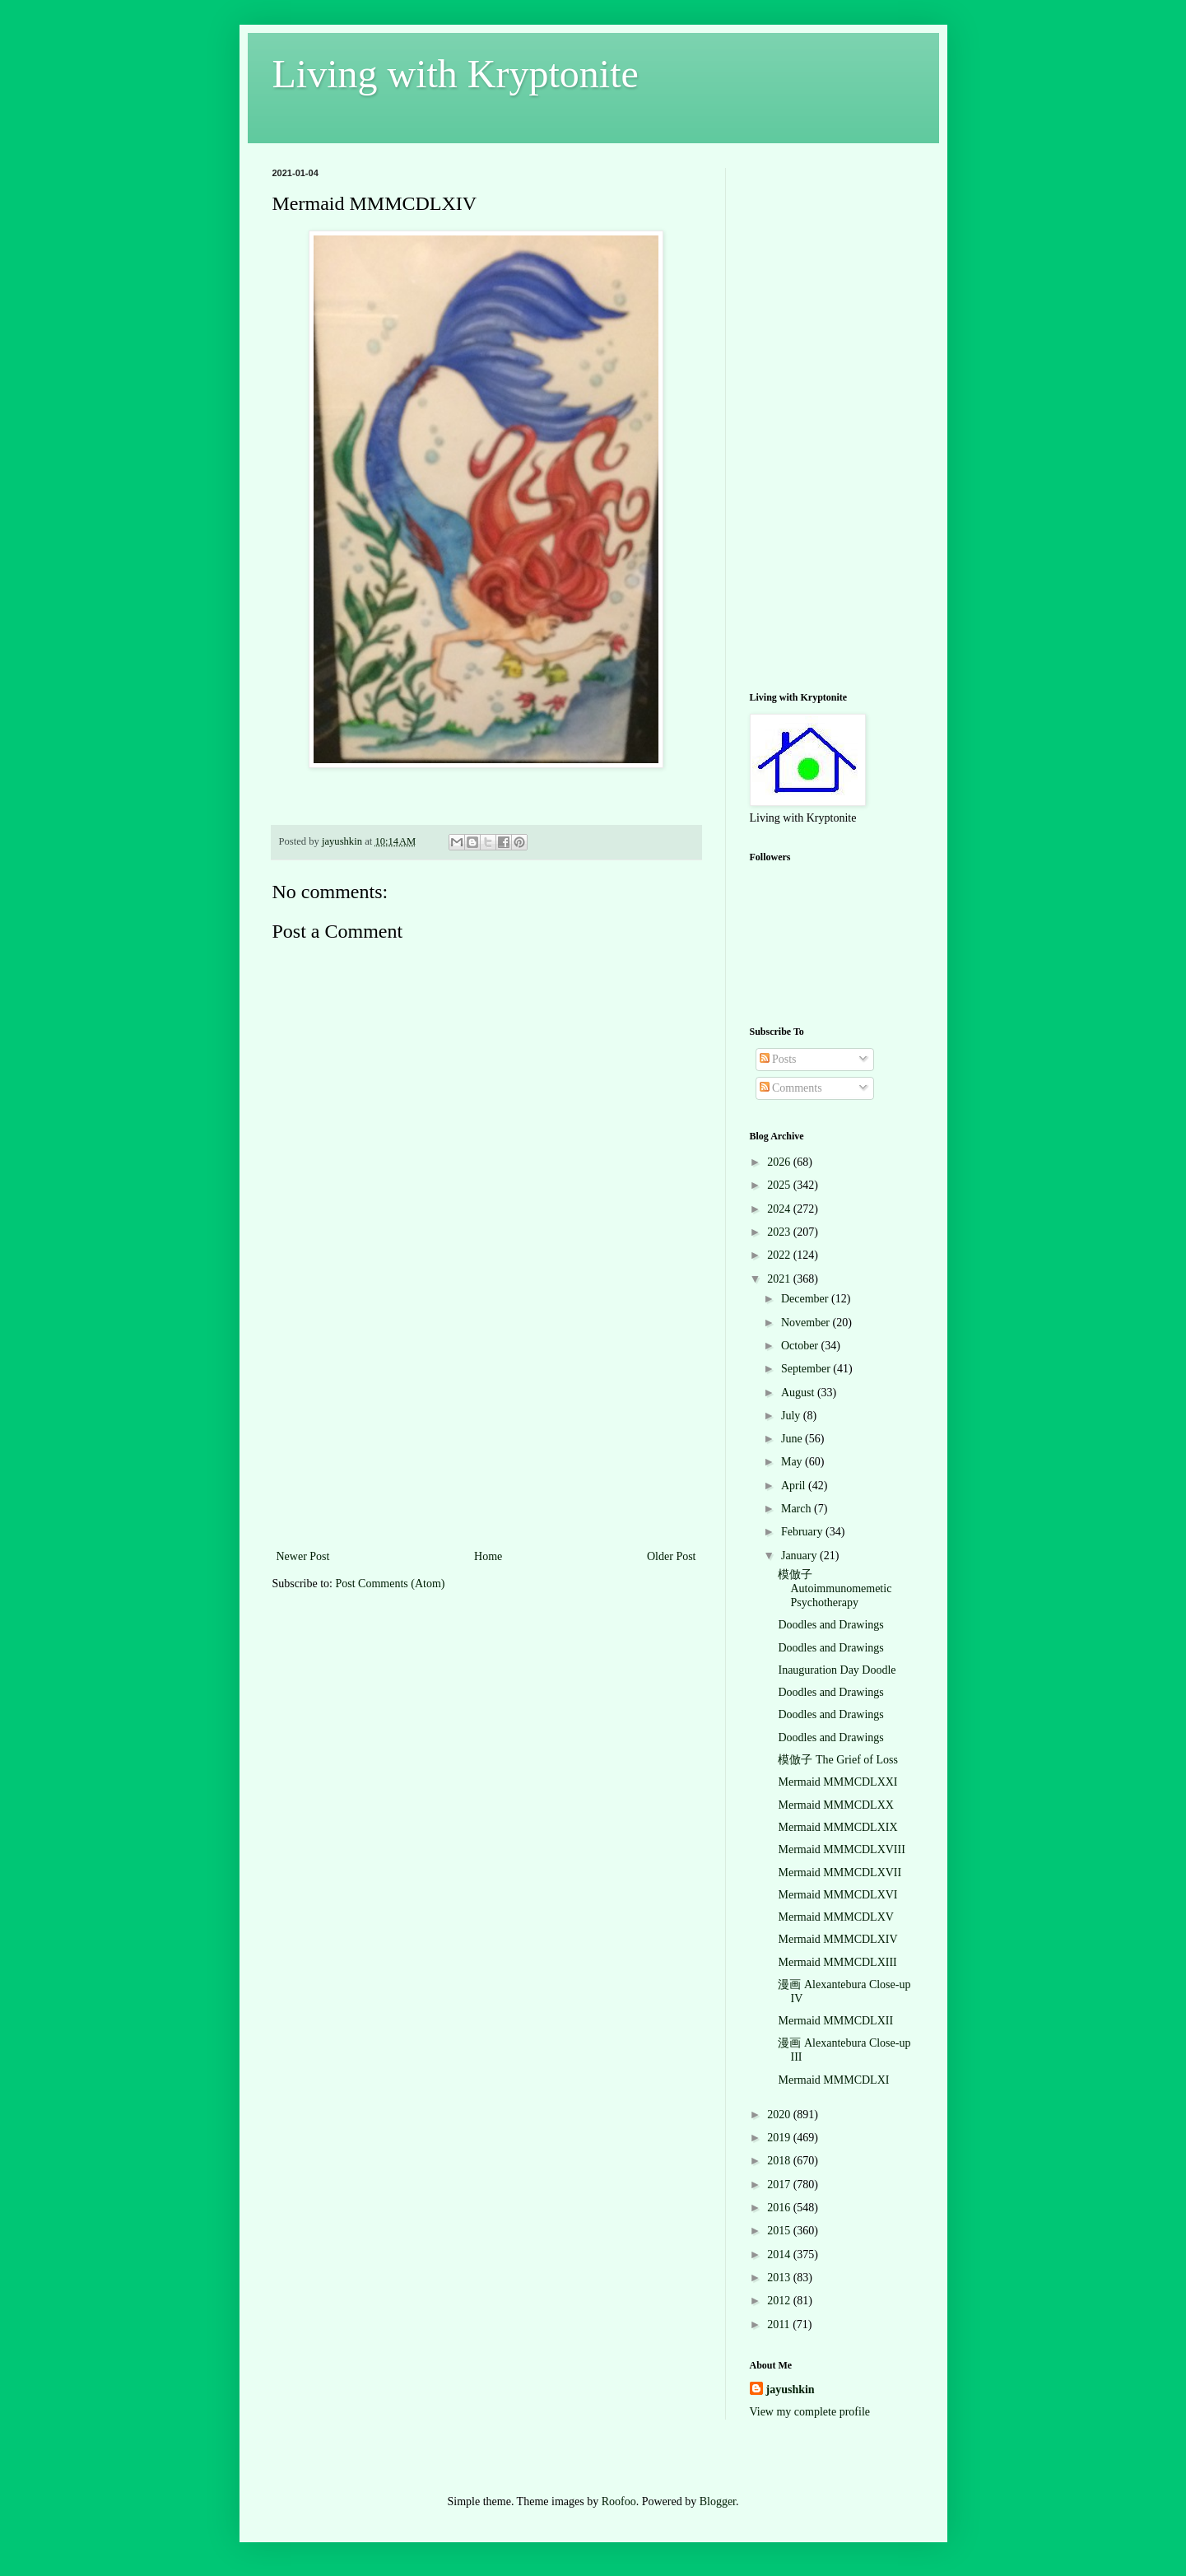 This screenshot has width=1186, height=2576. What do you see at coordinates (806, 1299) in the screenshot?
I see `December` at bounding box center [806, 1299].